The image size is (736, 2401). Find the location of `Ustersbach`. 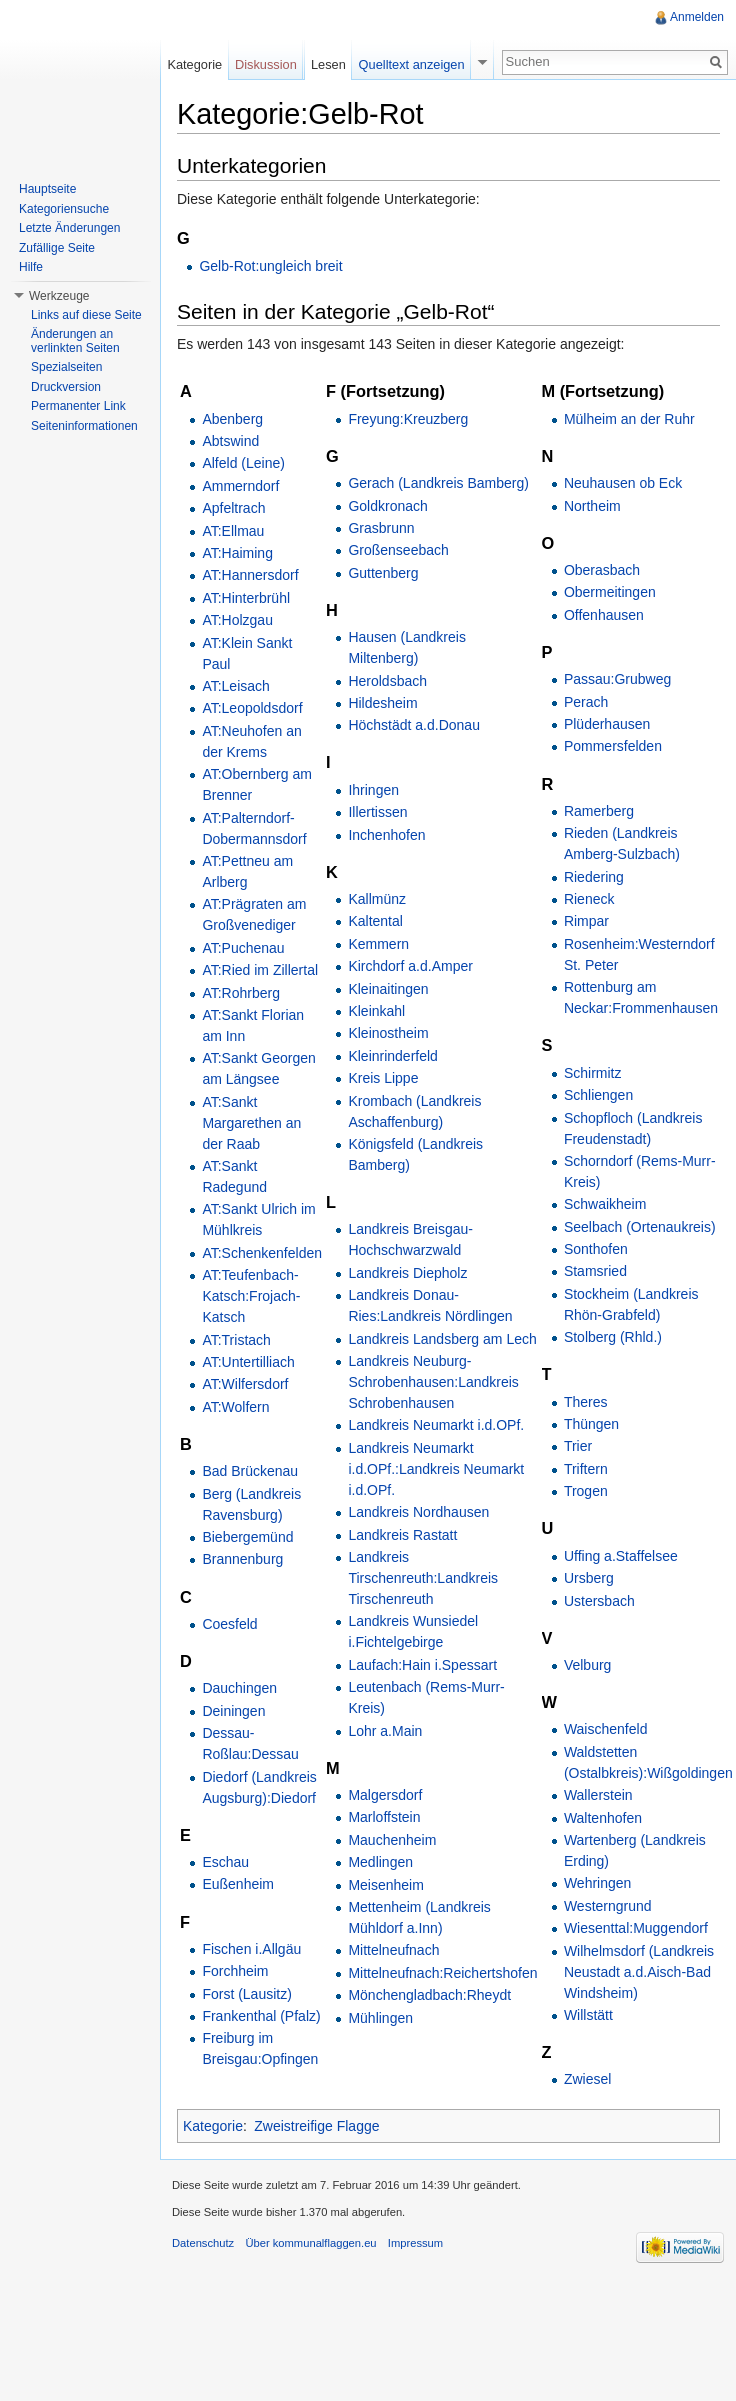

Ustersbach is located at coordinates (599, 1601).